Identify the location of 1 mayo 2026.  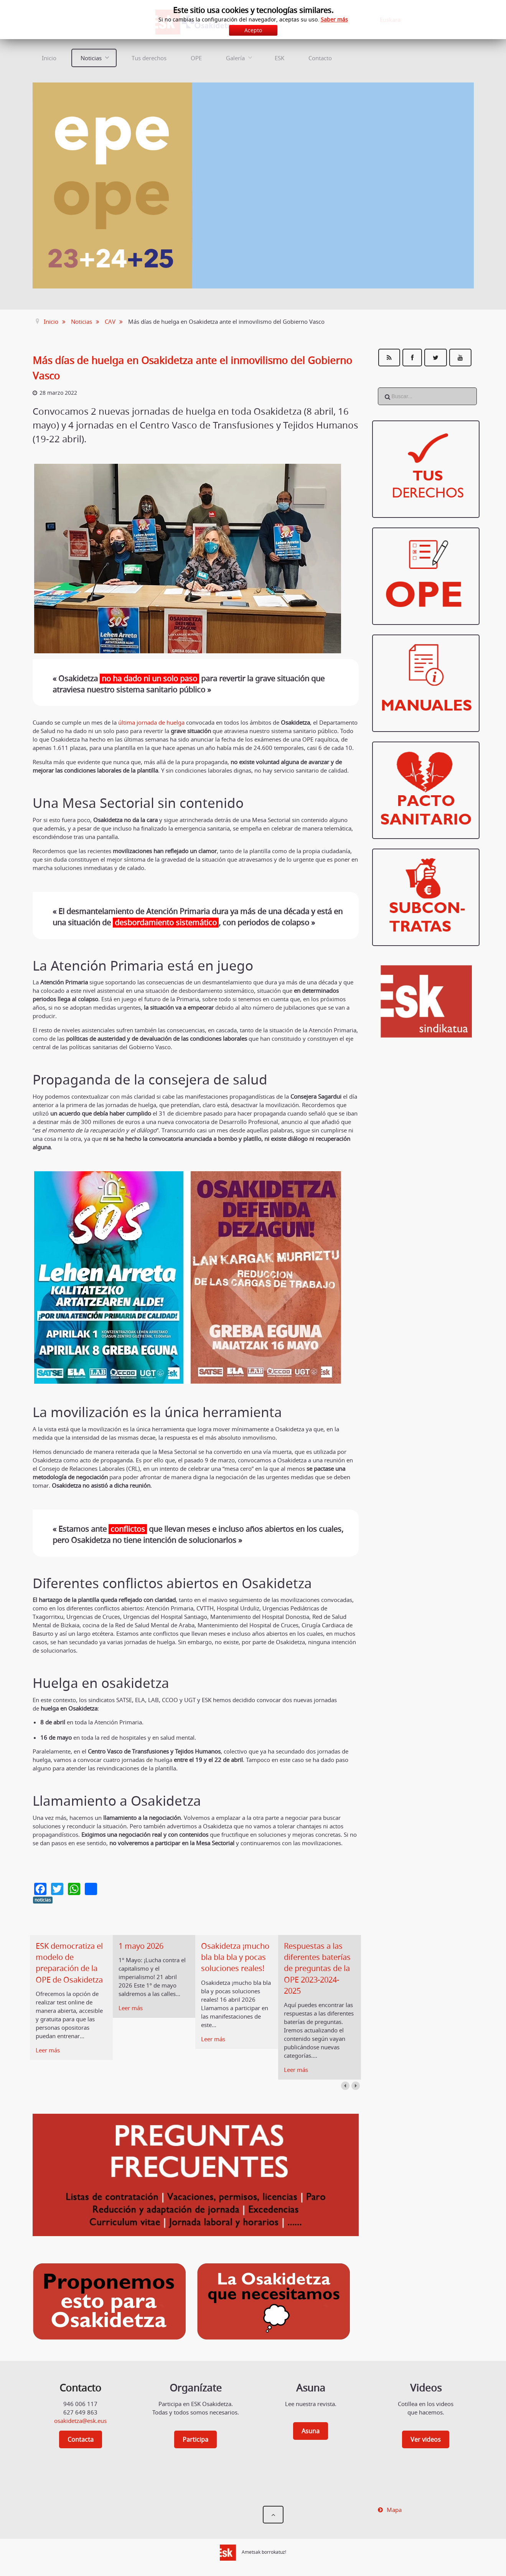
(141, 1946).